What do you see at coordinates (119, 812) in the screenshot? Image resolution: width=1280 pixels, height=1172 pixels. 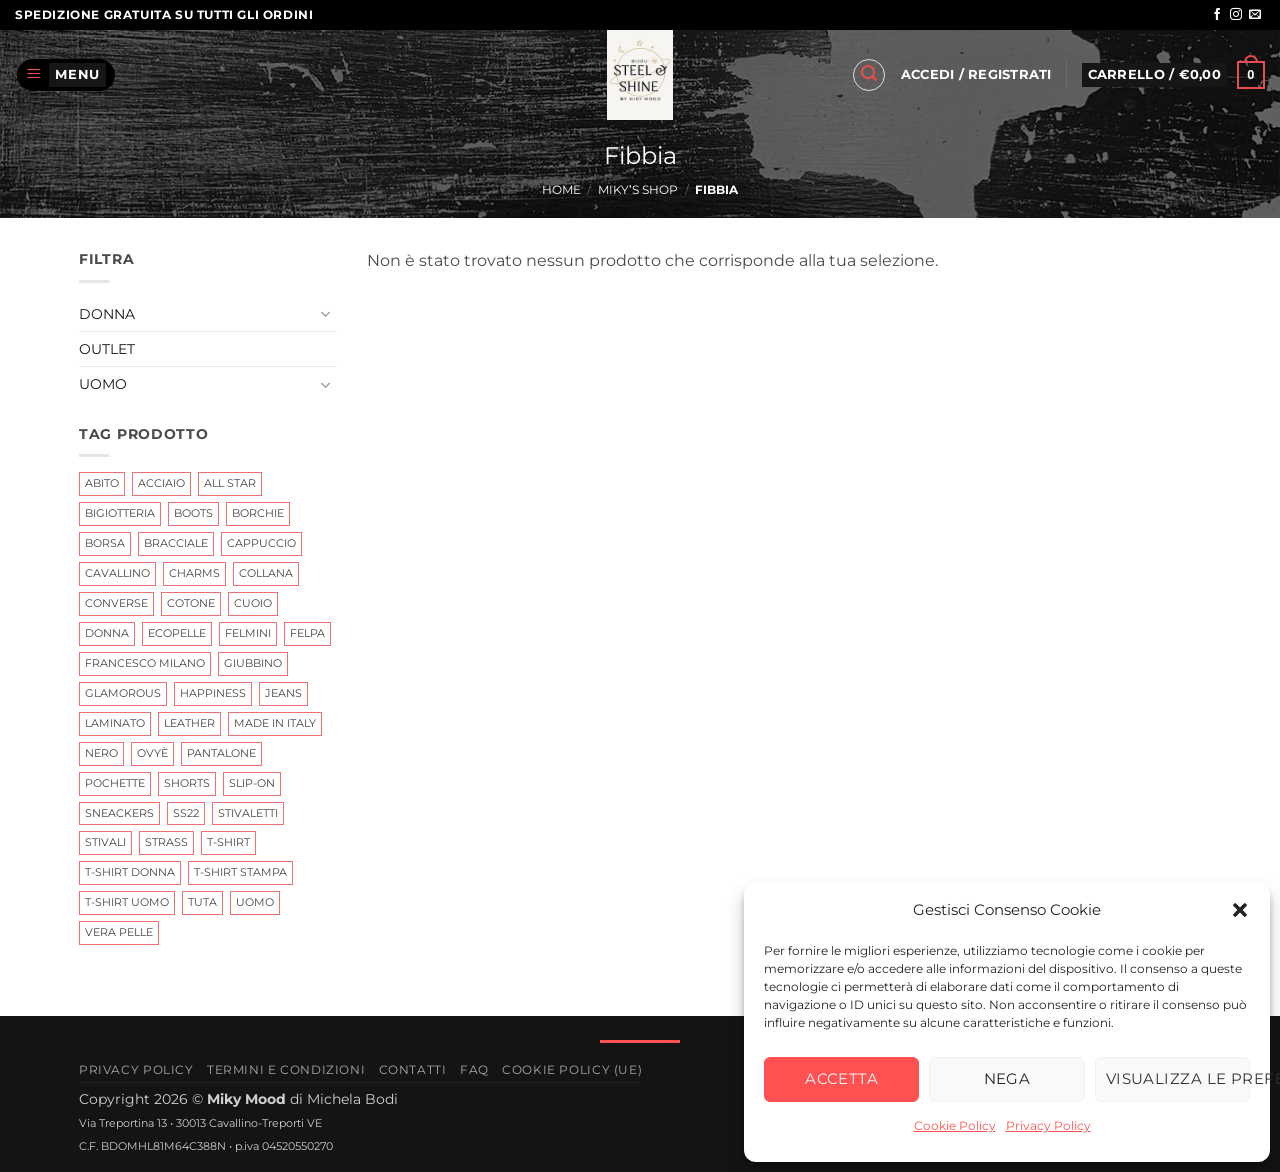 I see `Sneackers [Sneackers (4 prodotti)]` at bounding box center [119, 812].